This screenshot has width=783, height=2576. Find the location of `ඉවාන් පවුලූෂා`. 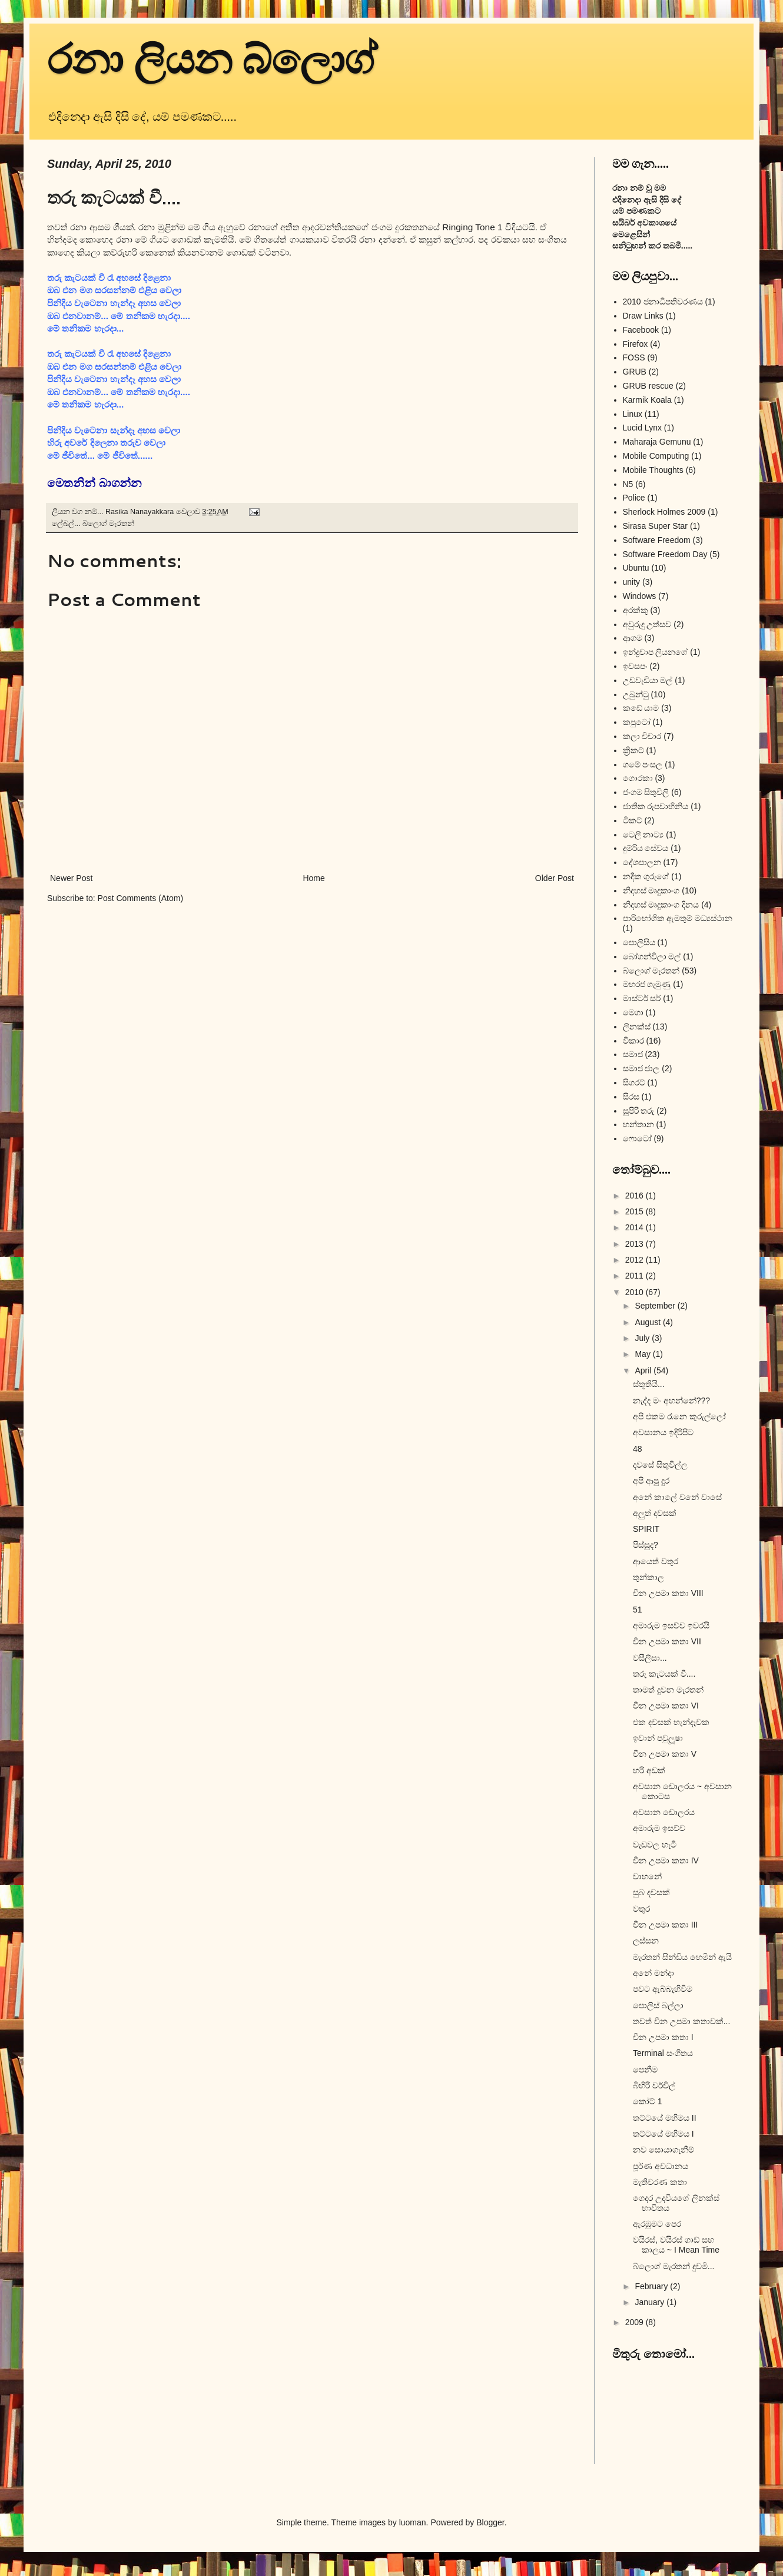

ඉවාන් පවුලූෂා is located at coordinates (658, 1738).